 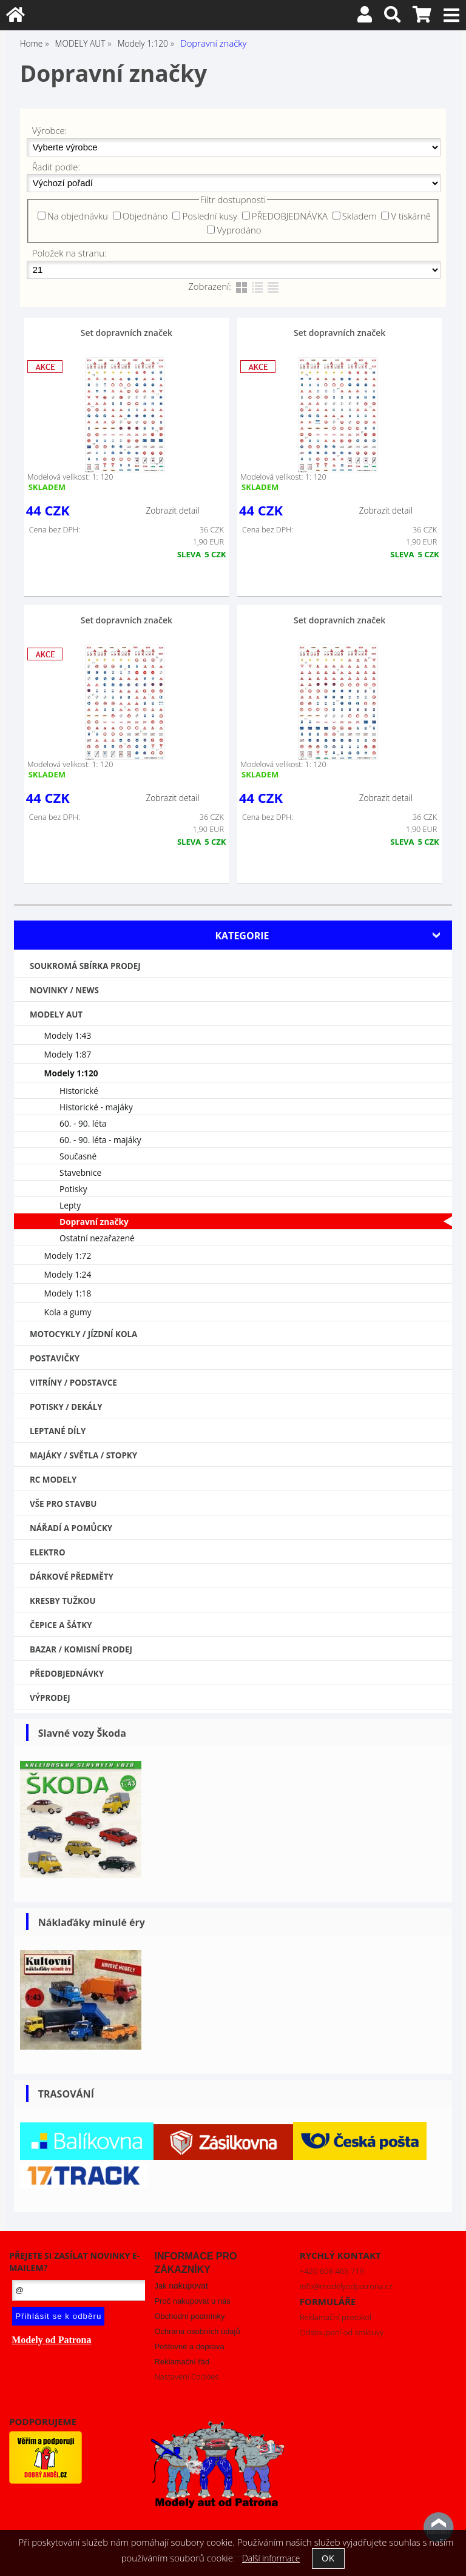 What do you see at coordinates (96, 1107) in the screenshot?
I see `Historické - majáky` at bounding box center [96, 1107].